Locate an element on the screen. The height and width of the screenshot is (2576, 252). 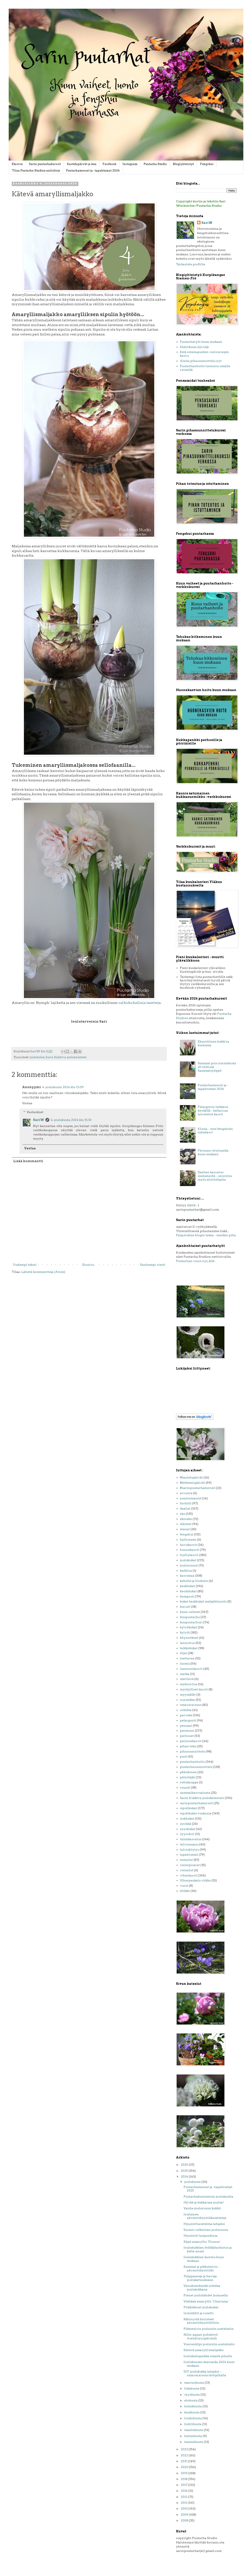
2025 is located at coordinates (185, 2170).